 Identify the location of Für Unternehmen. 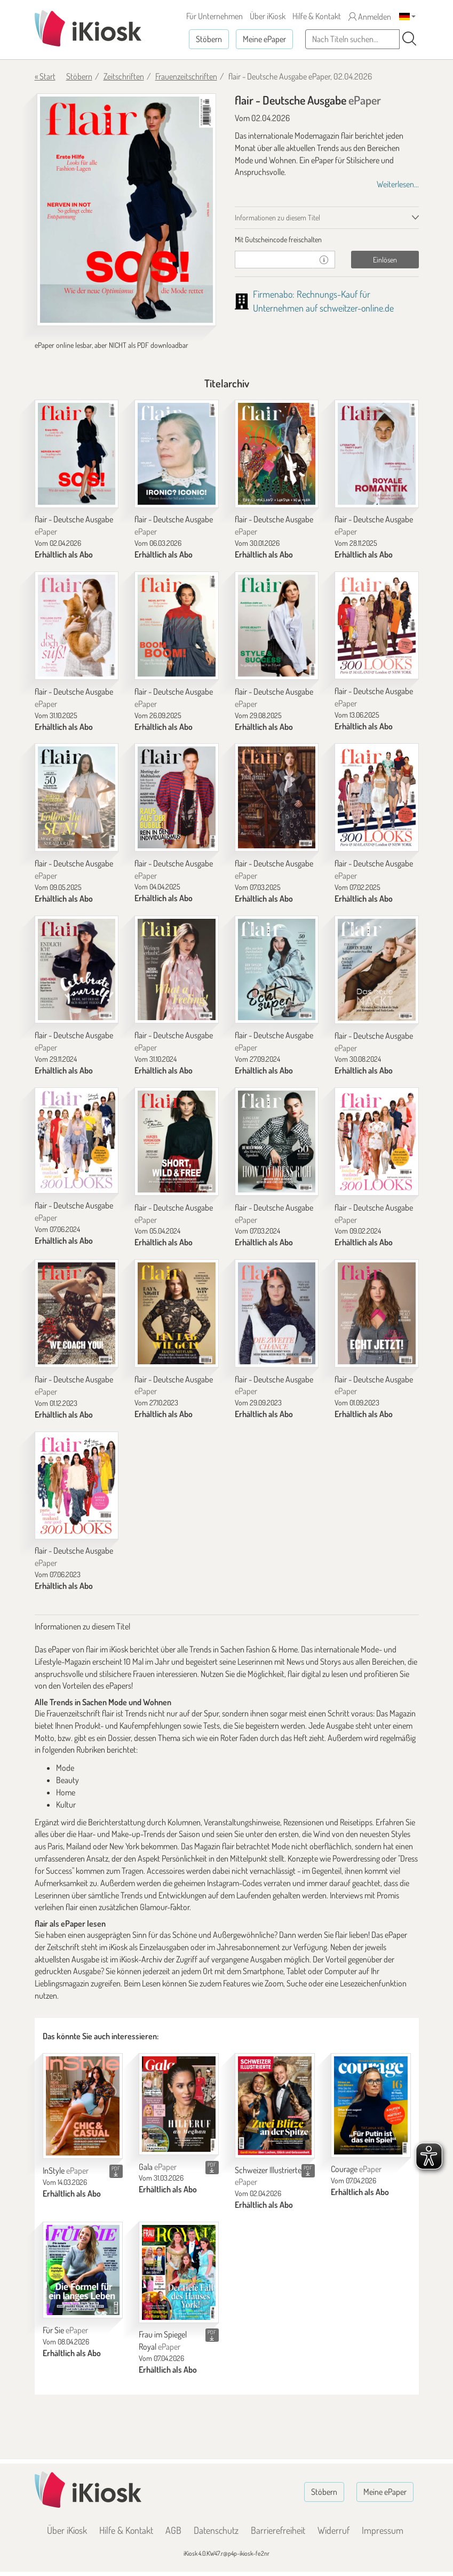
(214, 16).